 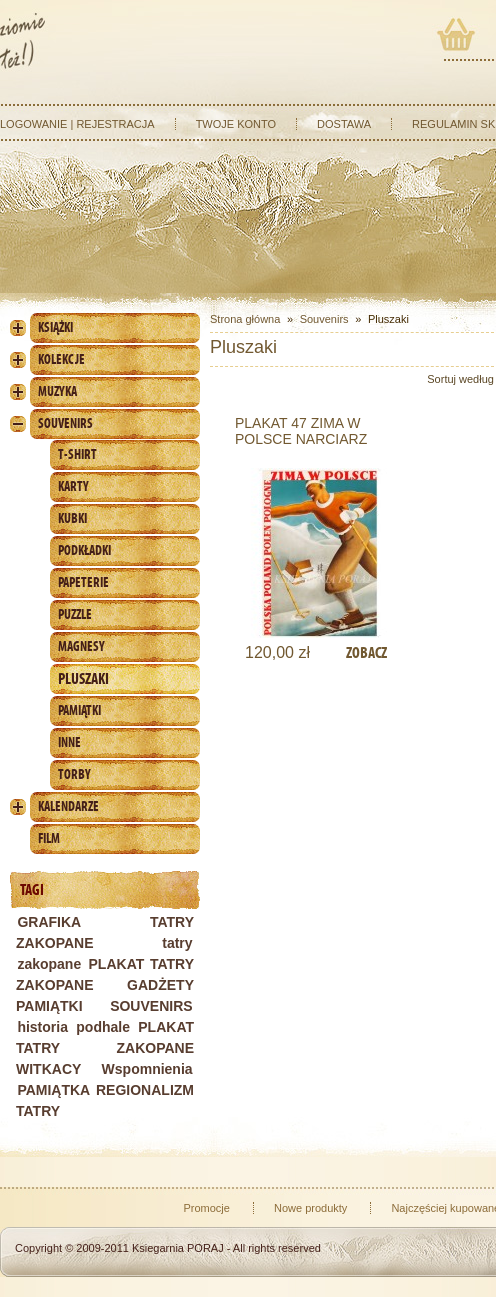 I want to click on Muzyka, so click(x=57, y=391).